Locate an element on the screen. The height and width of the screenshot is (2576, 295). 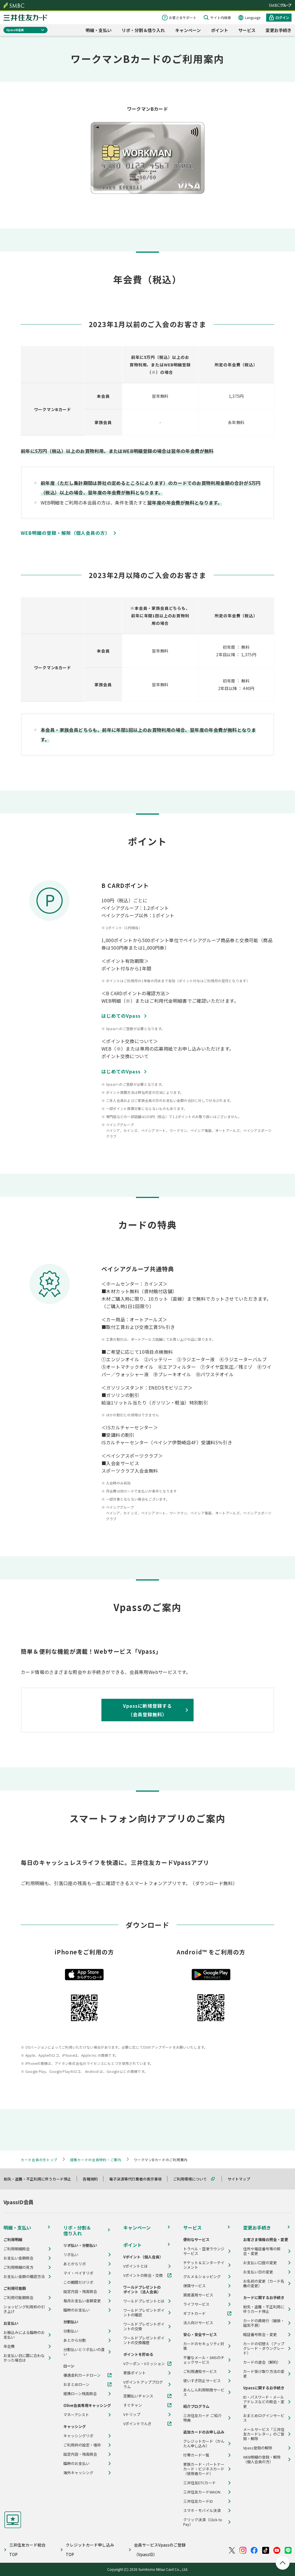
三井住友ETCカード is located at coordinates (199, 2483).